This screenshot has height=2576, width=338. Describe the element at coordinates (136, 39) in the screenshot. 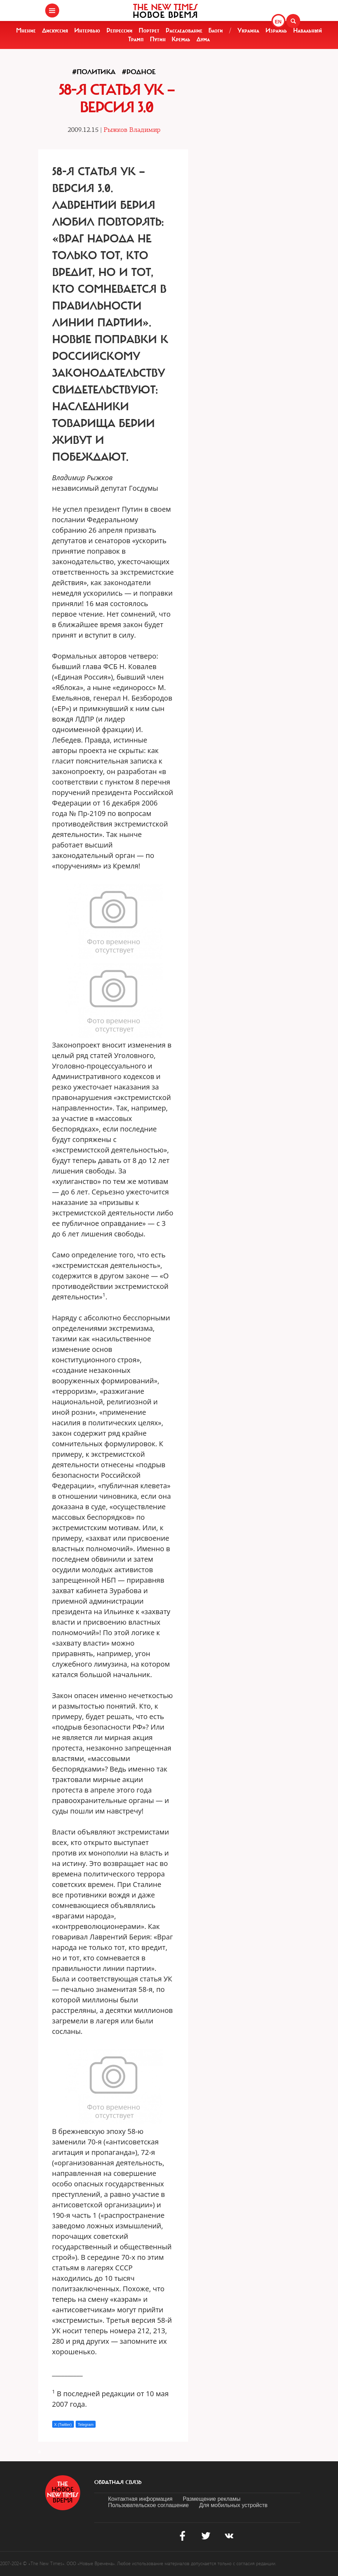

I see `Трамп` at that location.